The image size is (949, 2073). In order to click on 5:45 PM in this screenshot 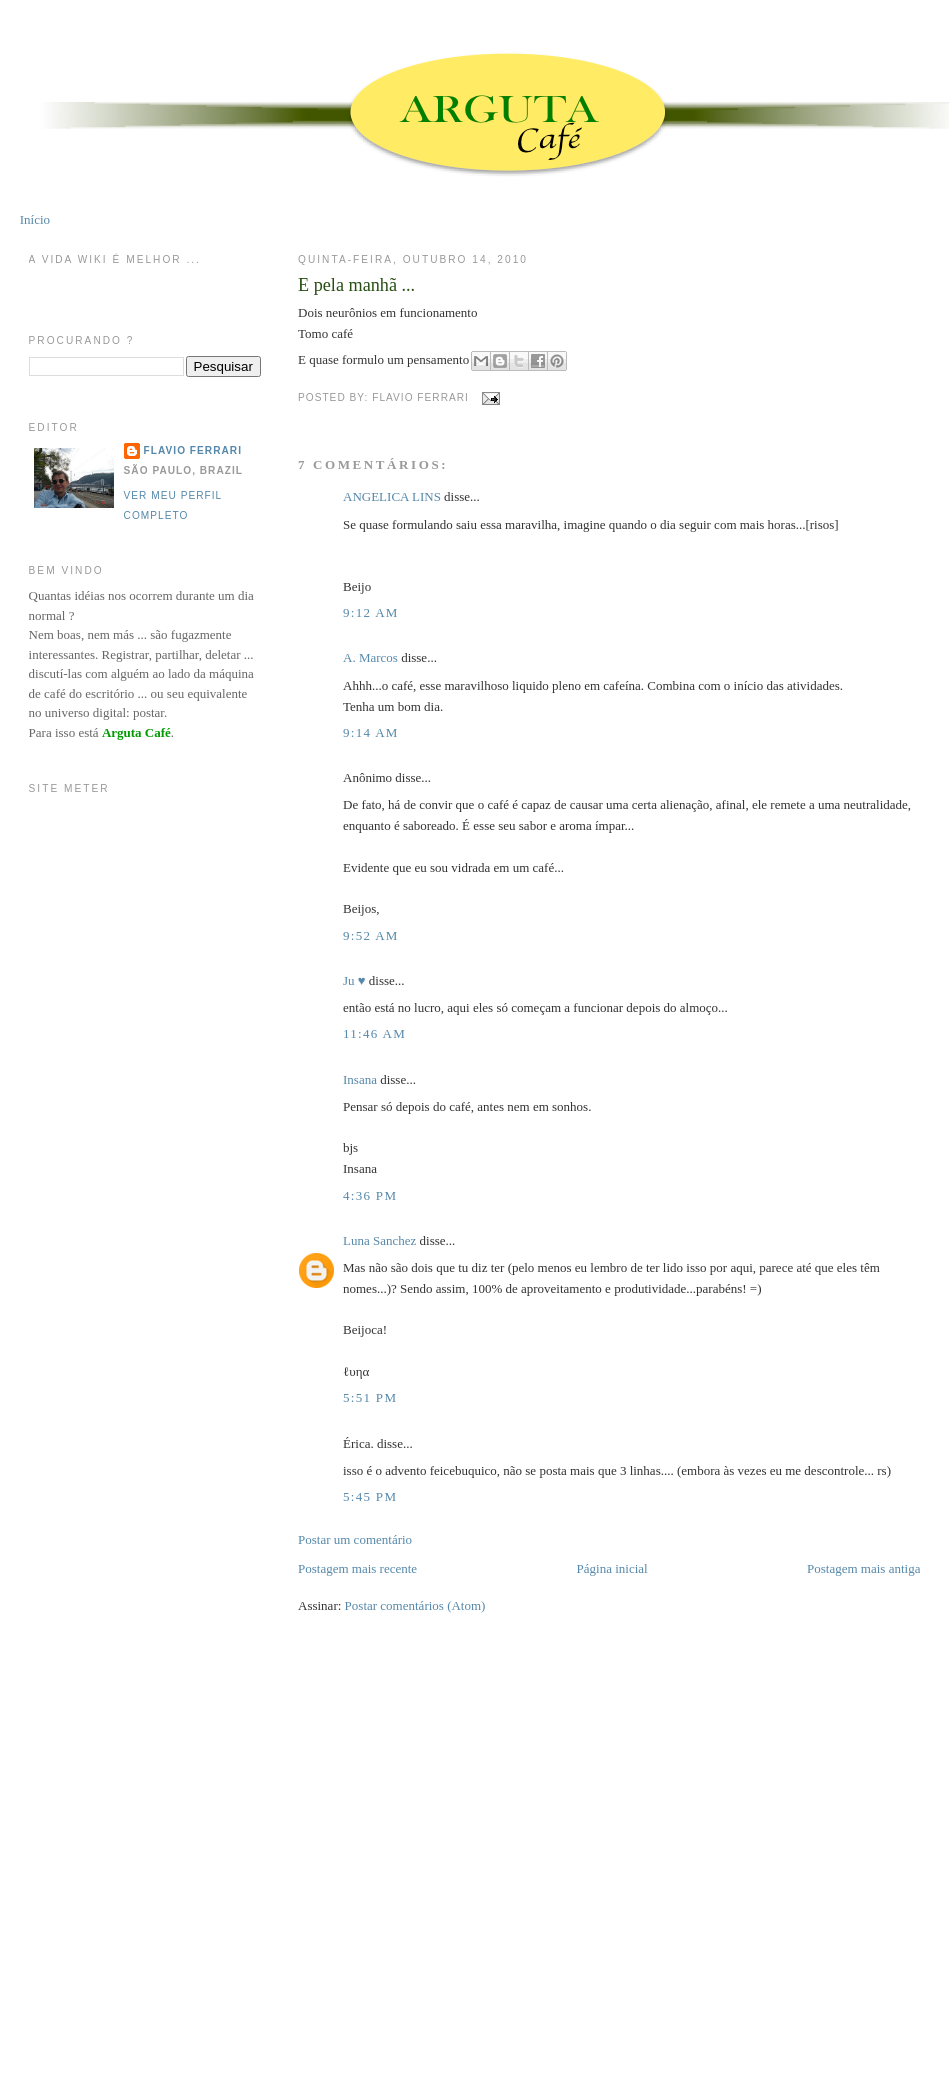, I will do `click(370, 1496)`.